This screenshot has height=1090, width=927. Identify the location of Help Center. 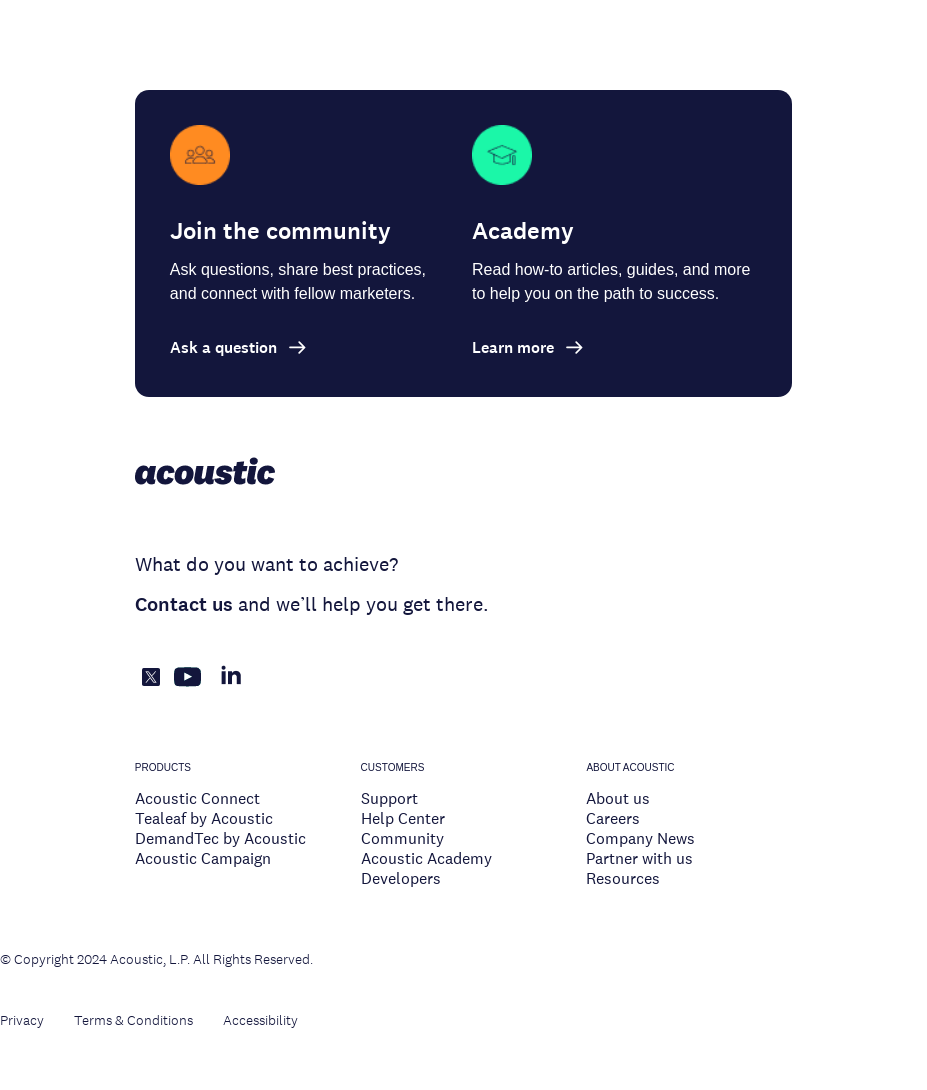
(403, 818).